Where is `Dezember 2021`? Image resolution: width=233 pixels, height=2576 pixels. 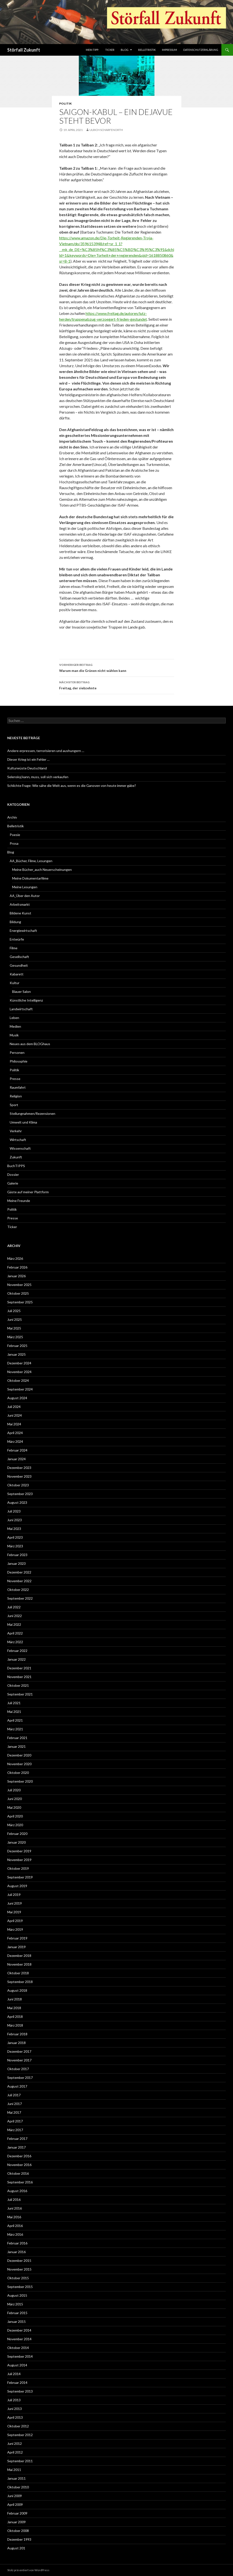 Dezember 2021 is located at coordinates (19, 1668).